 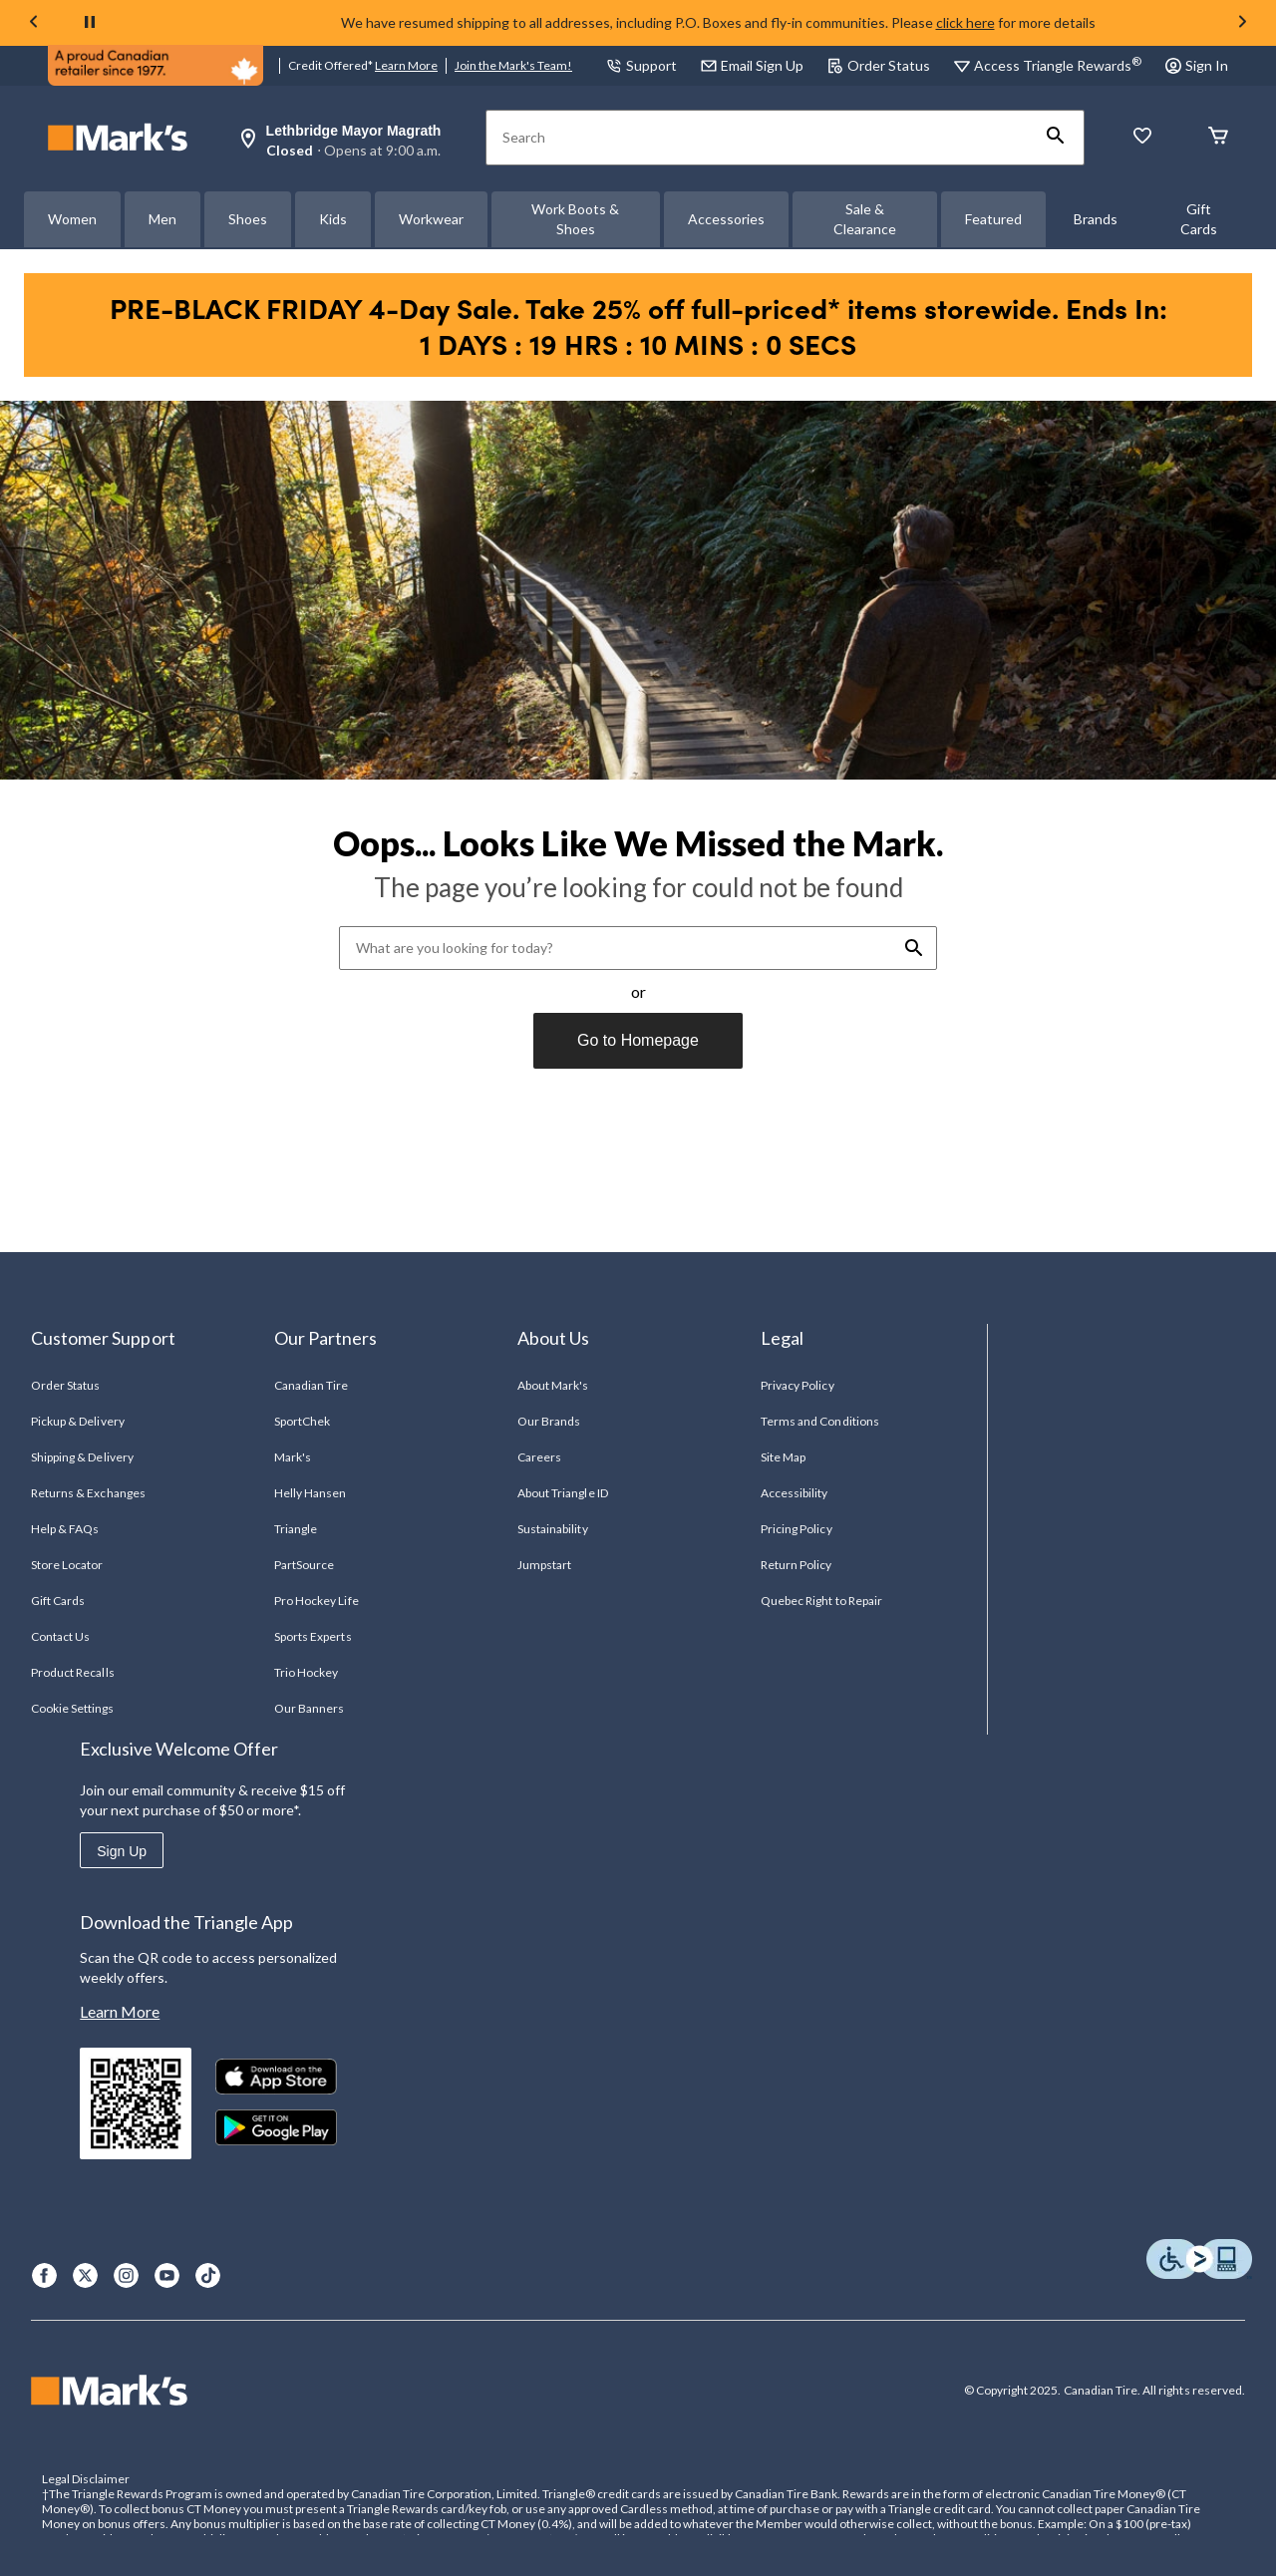 I want to click on Pro Hockey Life, so click(x=316, y=1600).